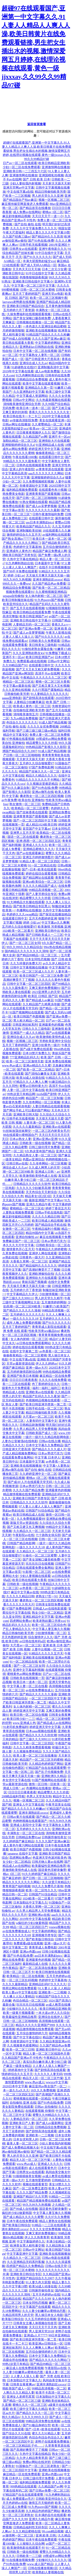  What do you see at coordinates (28, 1804) in the screenshot?
I see `亚洲女人中文字幕在线` at bounding box center [28, 1804].